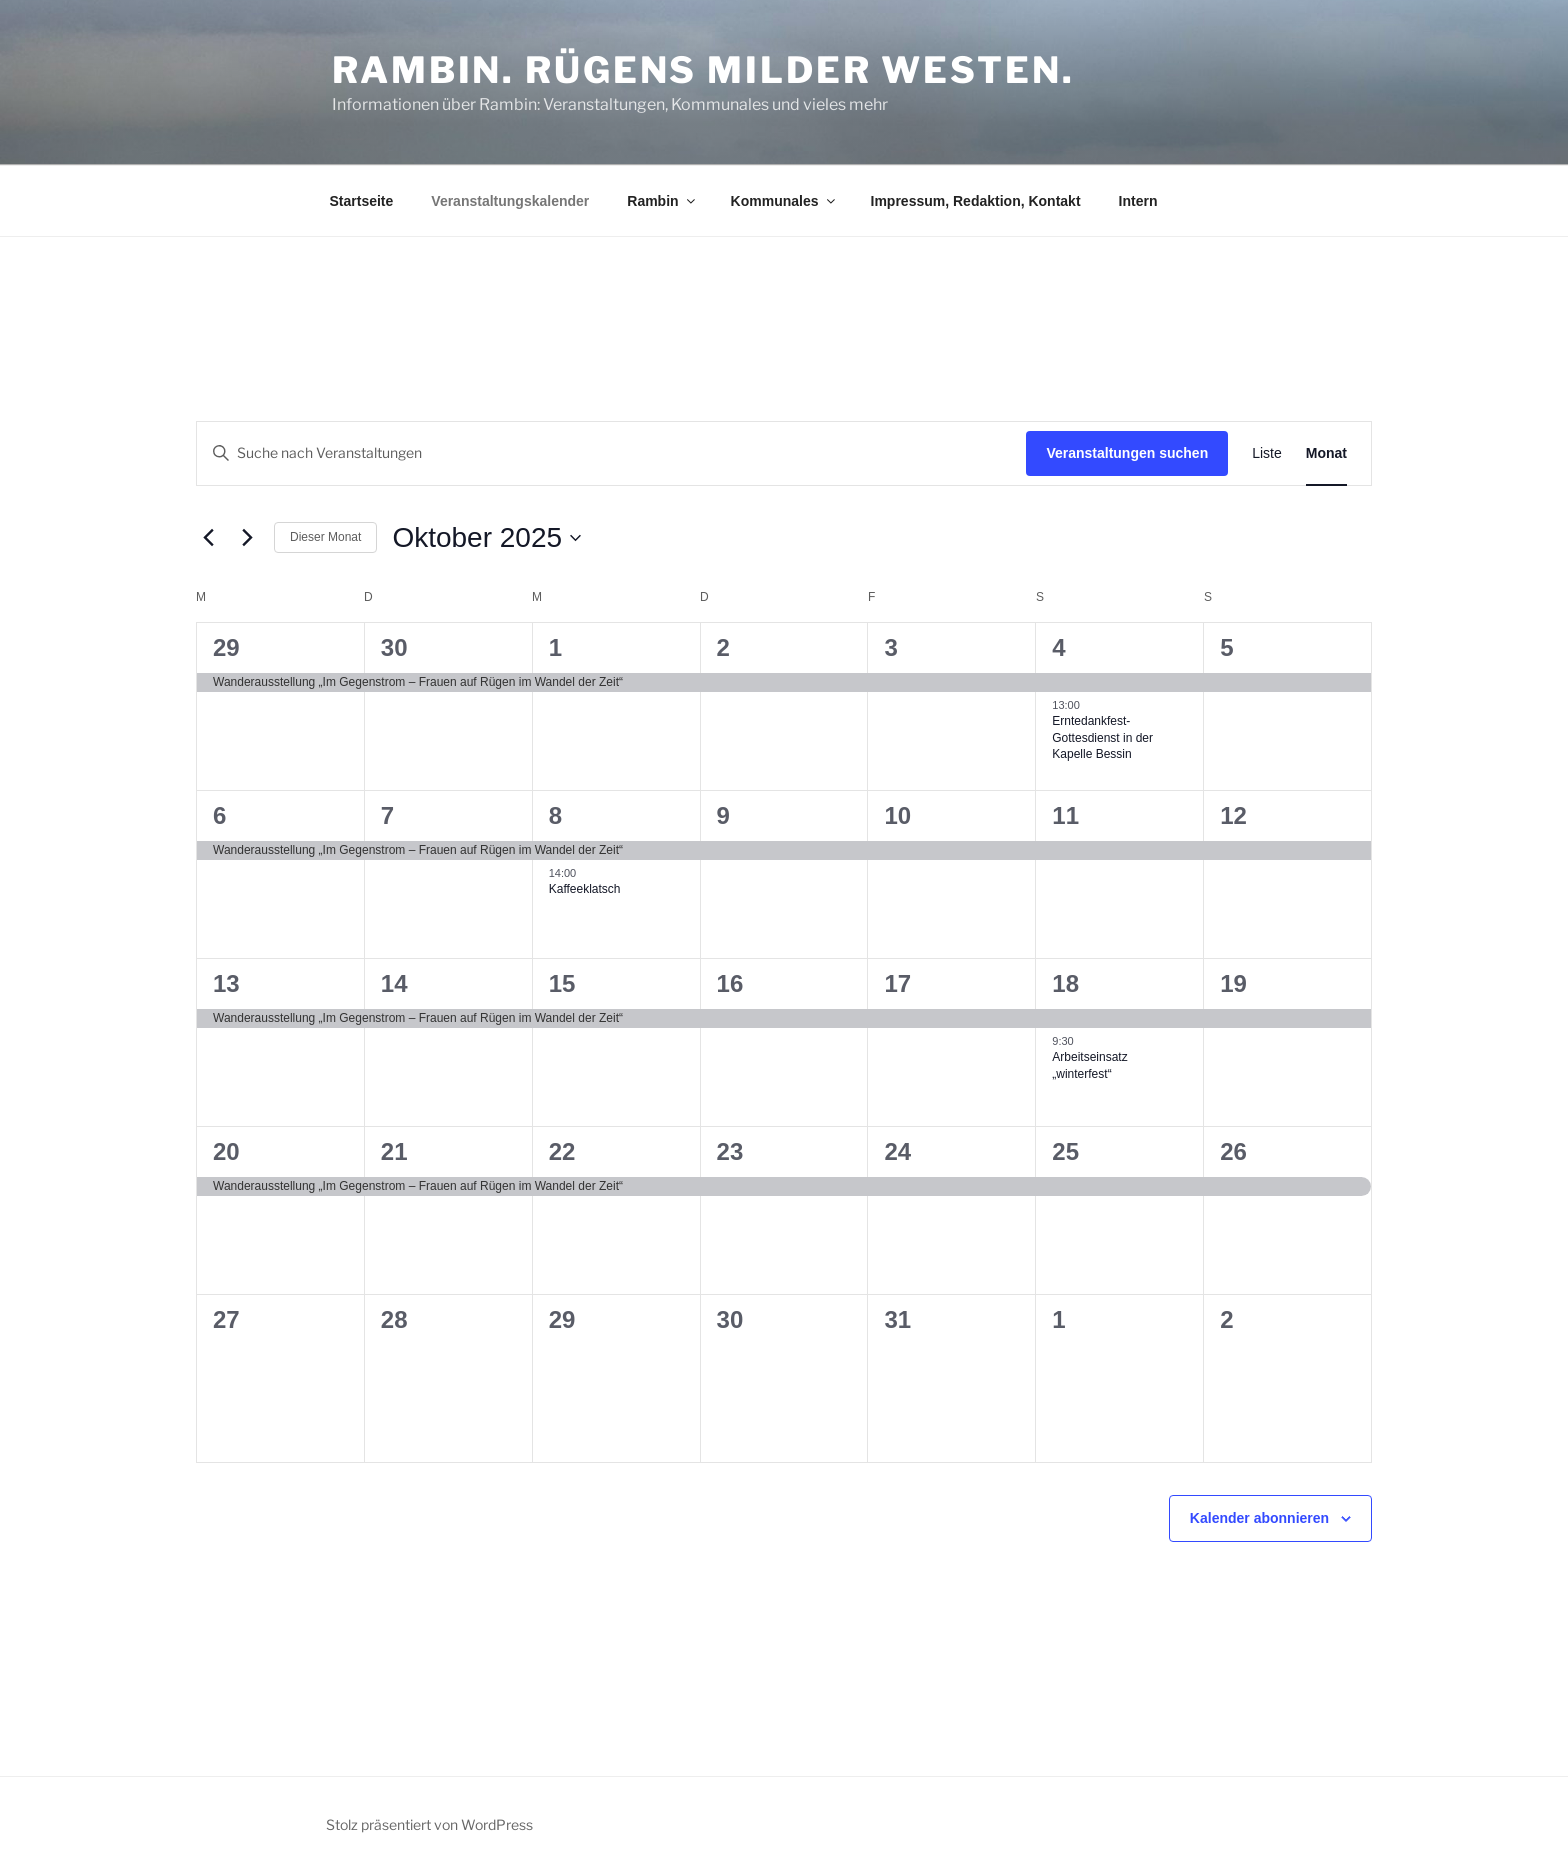 This screenshot has width=1568, height=1872. Describe the element at coordinates (1267, 453) in the screenshot. I see `[Zeige Veranstaltungen in der Liste Ansicht]` at that location.